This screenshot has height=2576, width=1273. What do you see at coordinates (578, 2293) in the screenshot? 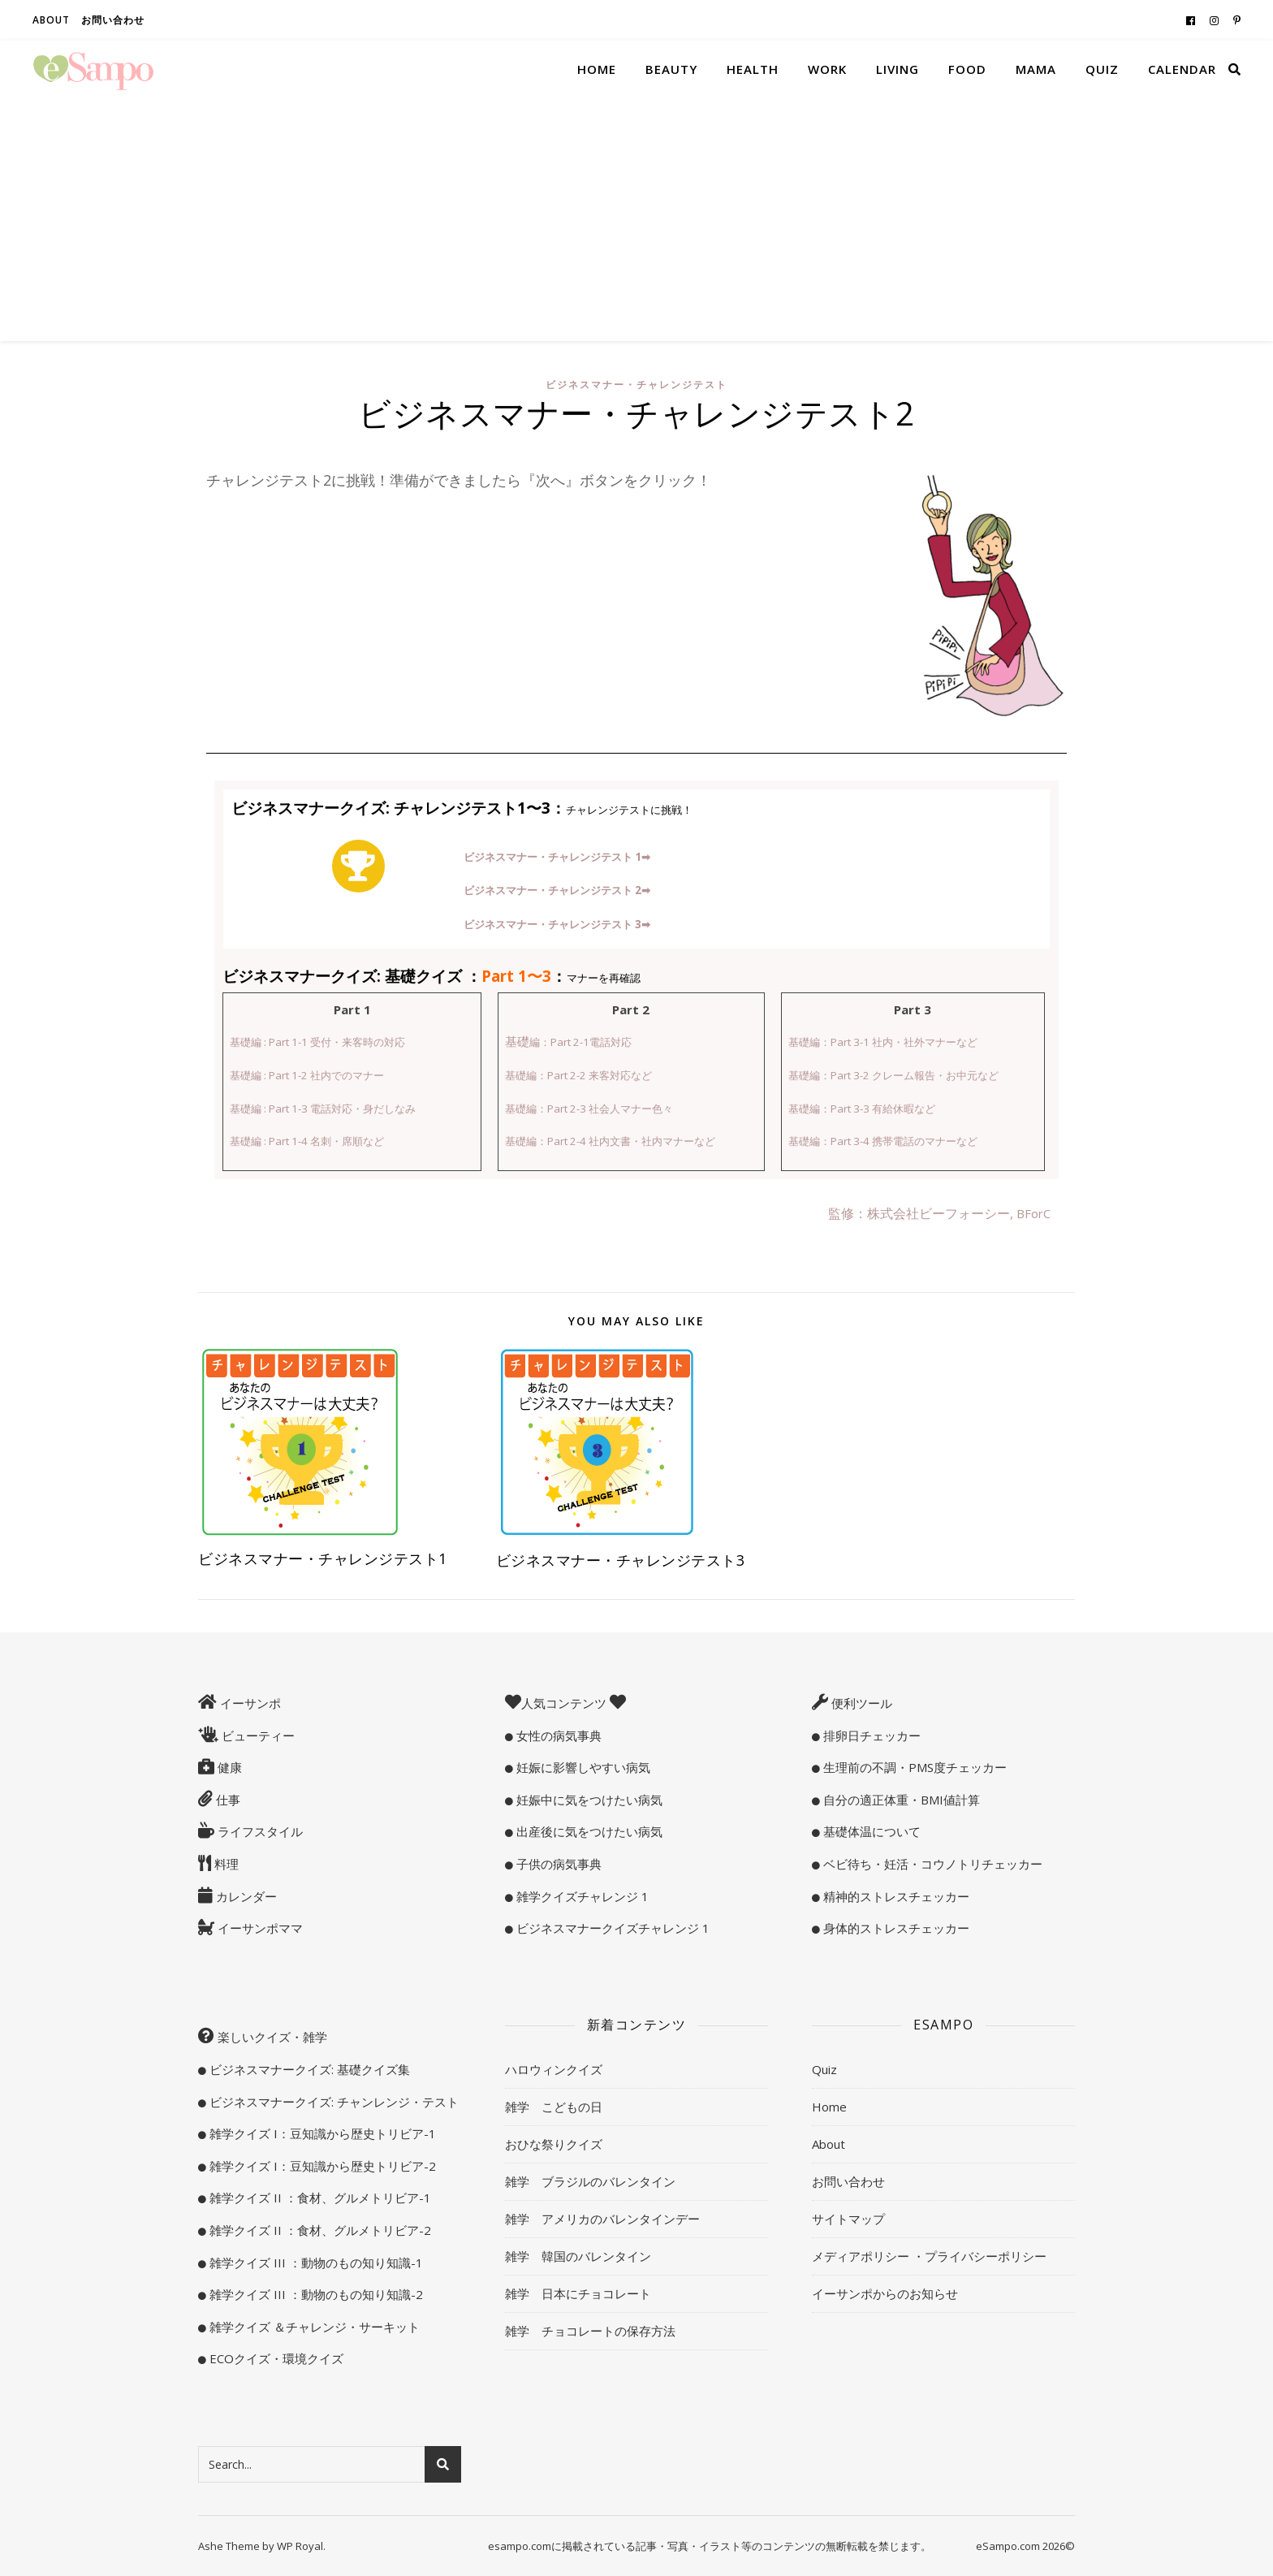
I see `雑学 日本にチョコレート` at bounding box center [578, 2293].